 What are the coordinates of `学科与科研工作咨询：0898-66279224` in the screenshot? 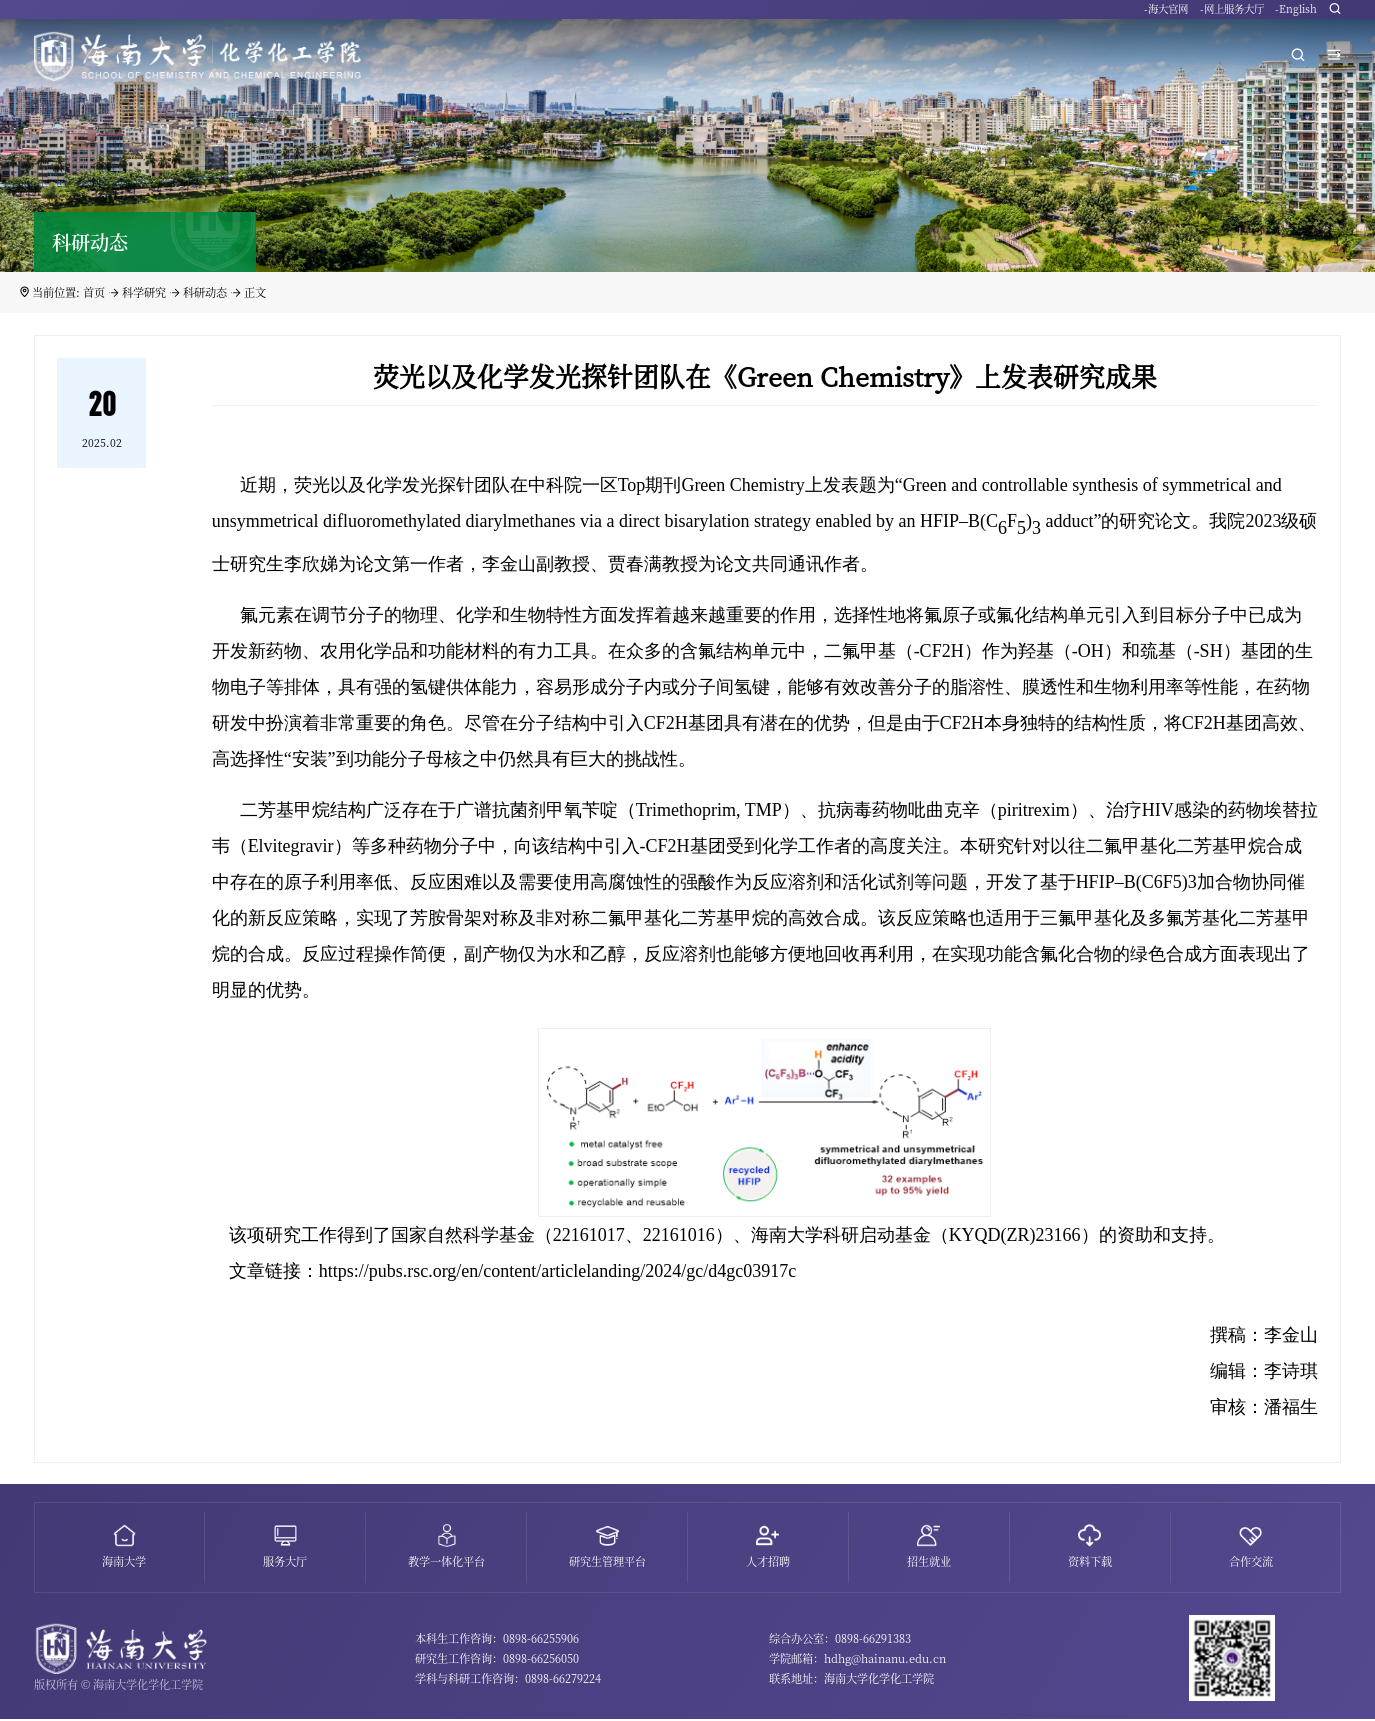 It's located at (508, 1681).